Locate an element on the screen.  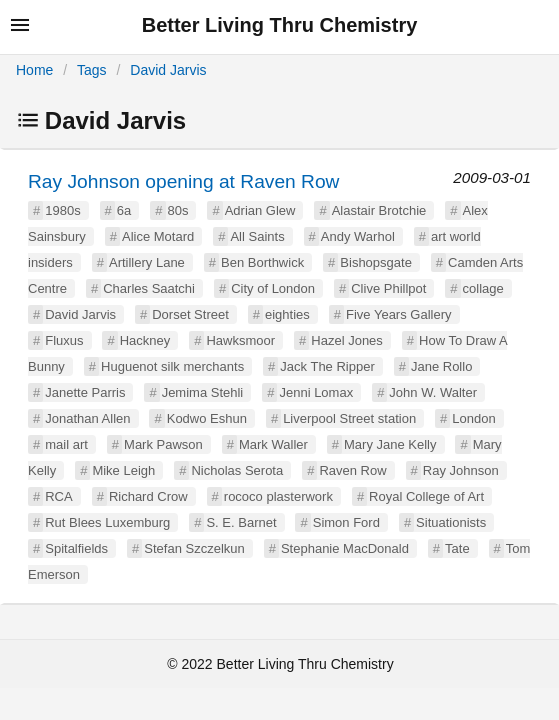
Bishopsgate is located at coordinates (376, 262).